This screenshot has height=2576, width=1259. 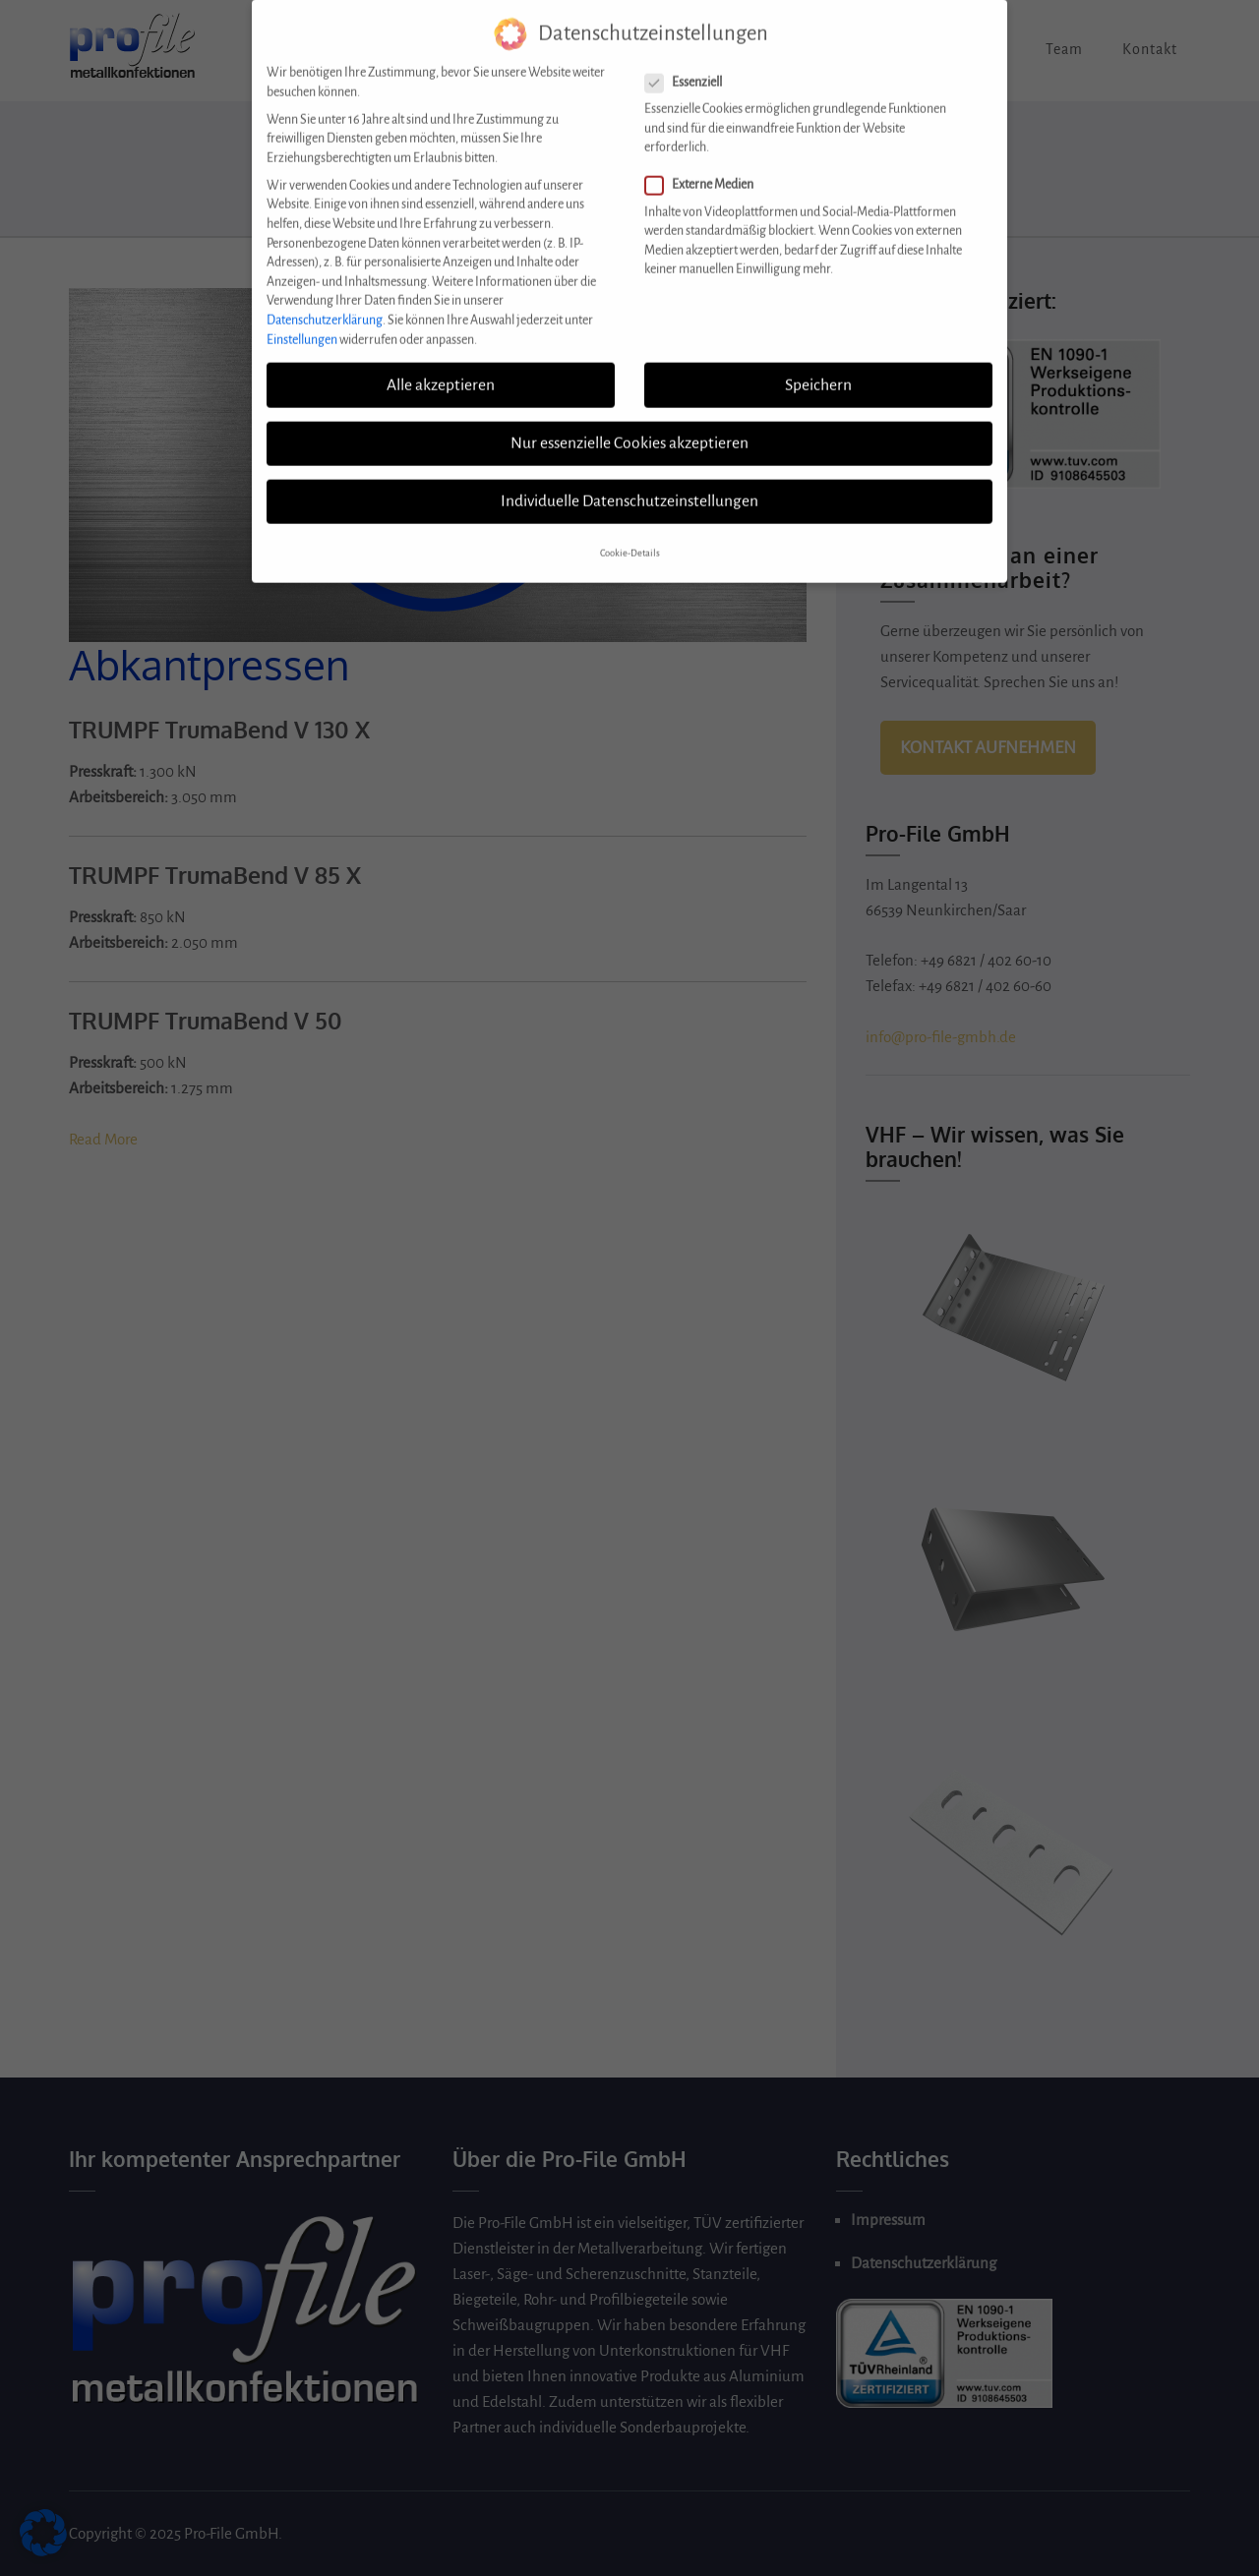 What do you see at coordinates (441, 371) in the screenshot?
I see `Alle akzeptieren [button]` at bounding box center [441, 371].